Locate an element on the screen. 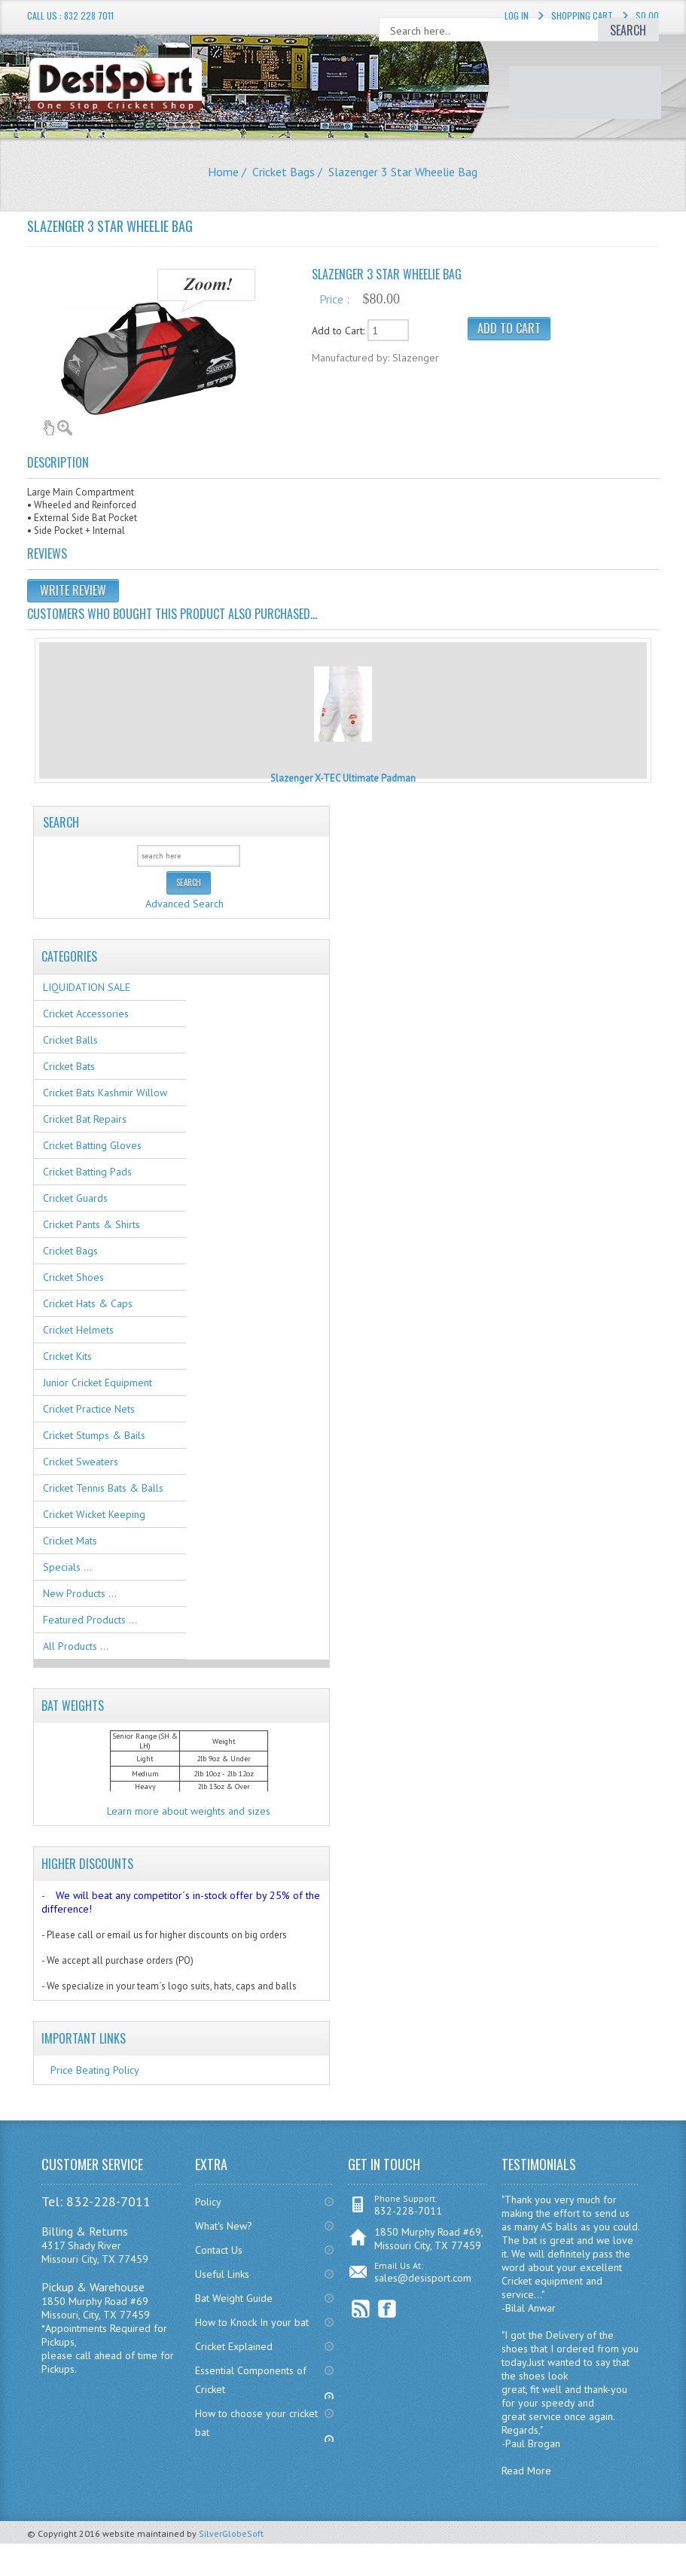 The width and height of the screenshot is (686, 2576). Slazenger X-TEC Ultimate Padman is located at coordinates (343, 778).